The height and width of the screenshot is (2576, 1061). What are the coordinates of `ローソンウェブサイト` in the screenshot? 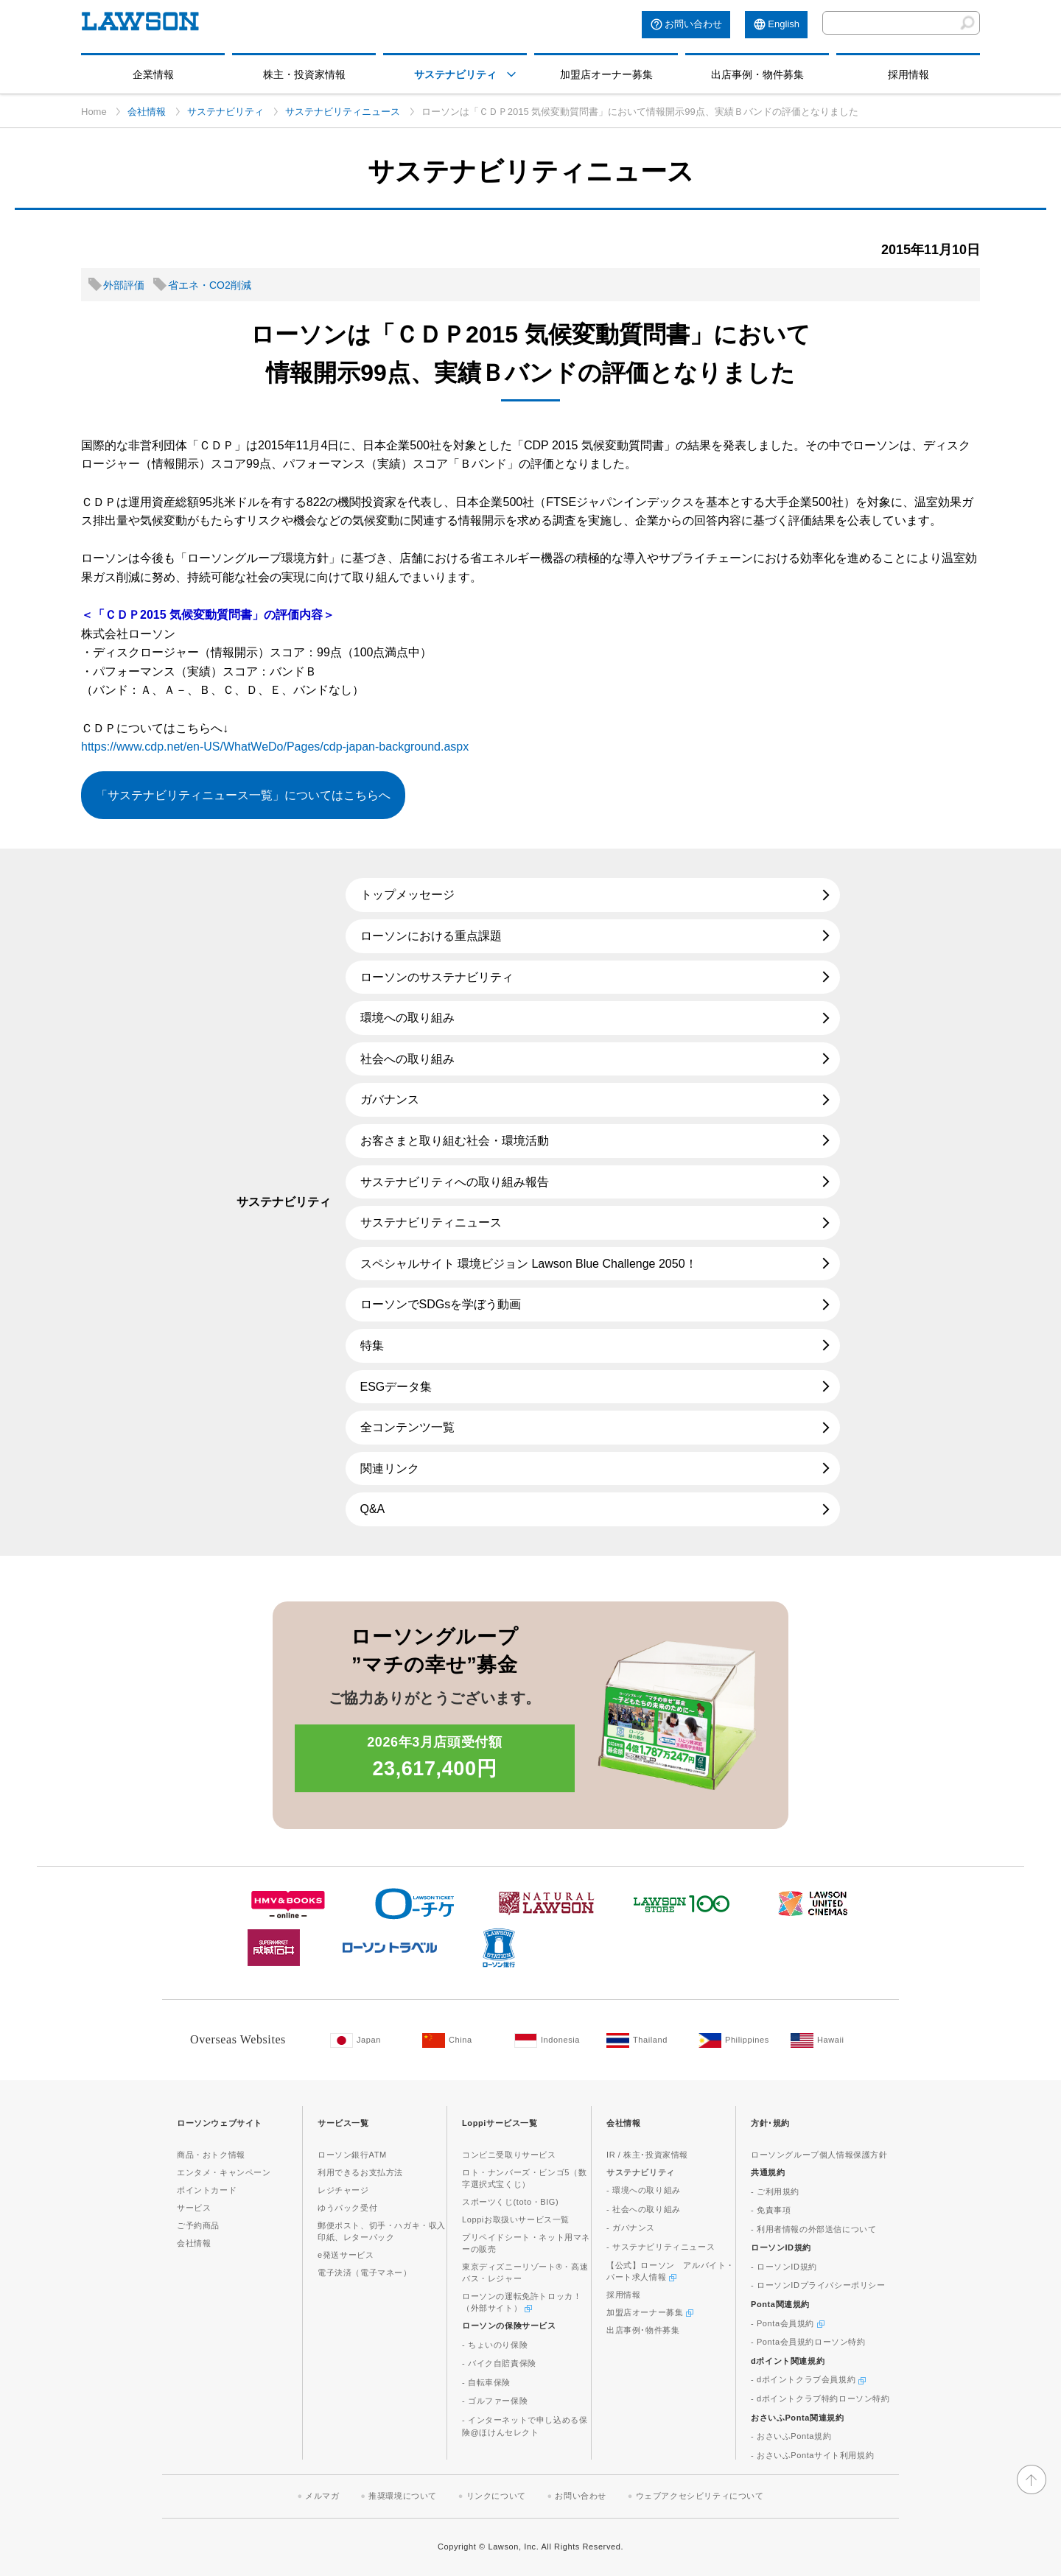 It's located at (219, 2123).